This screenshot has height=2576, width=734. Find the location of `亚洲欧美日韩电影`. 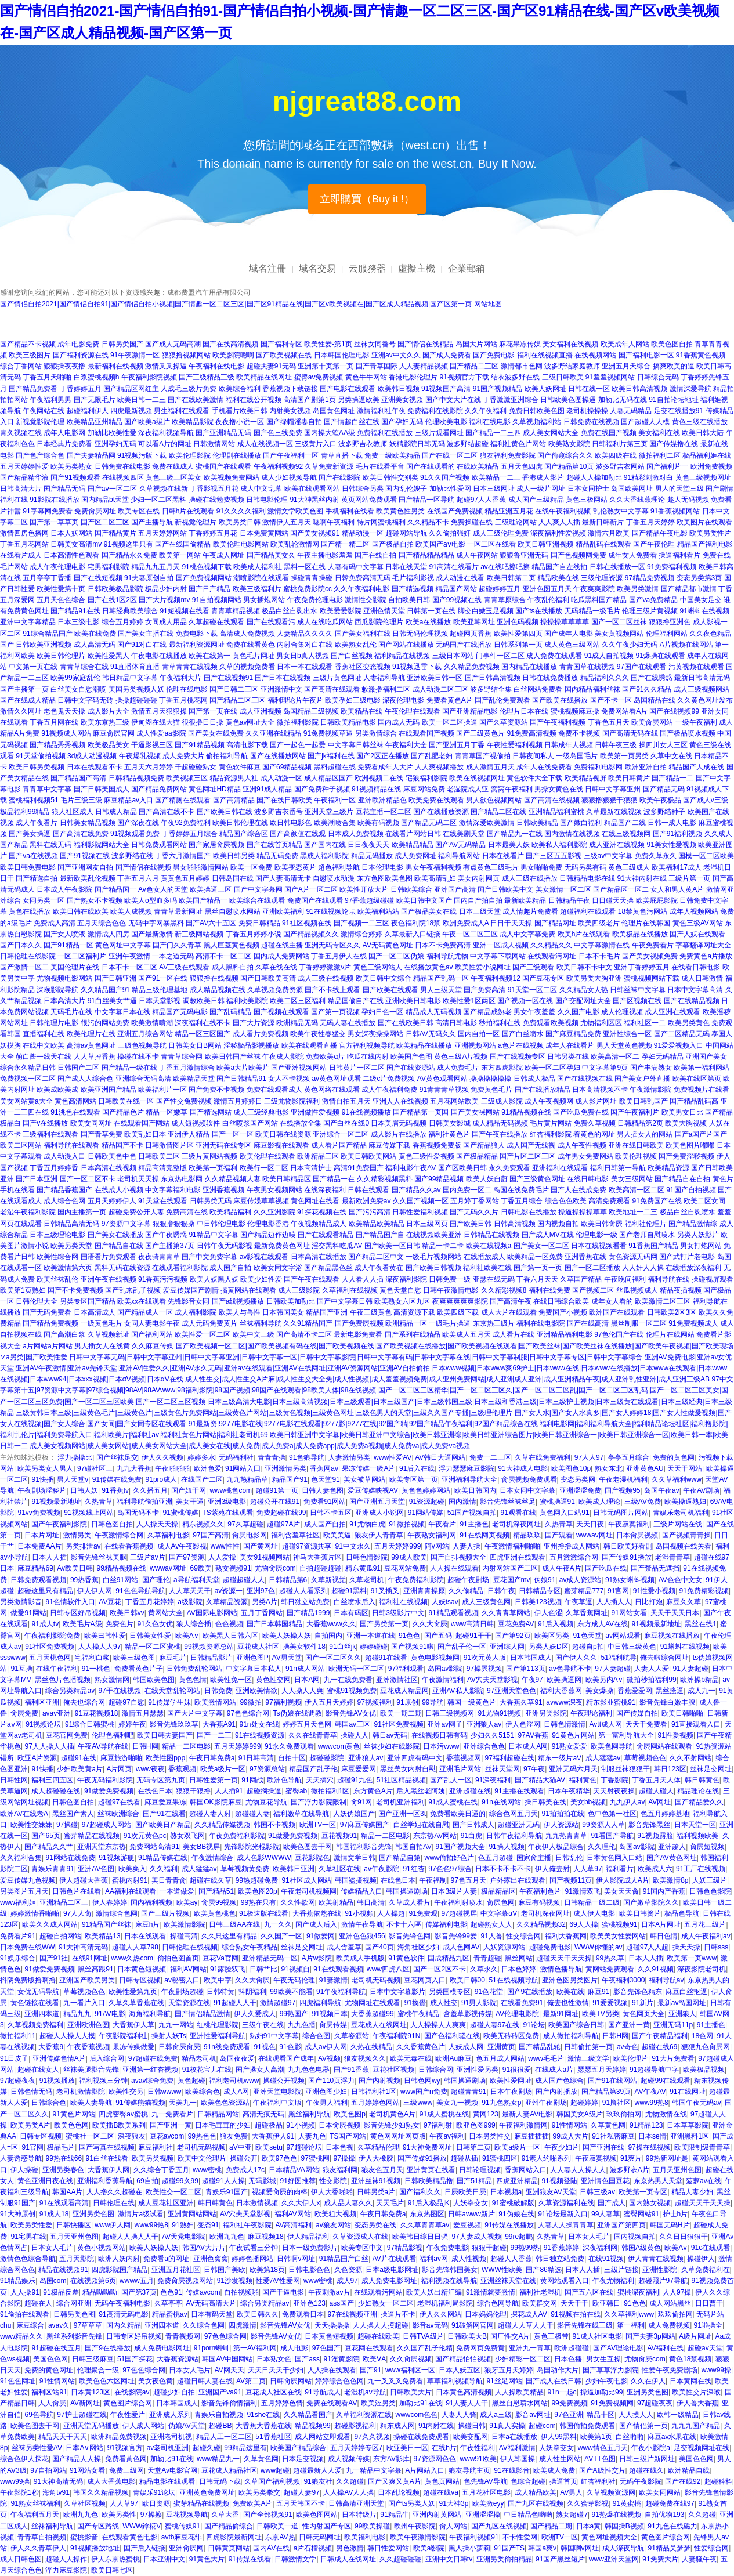

亚洲欧美日韩电影 is located at coordinates (413, 1001).